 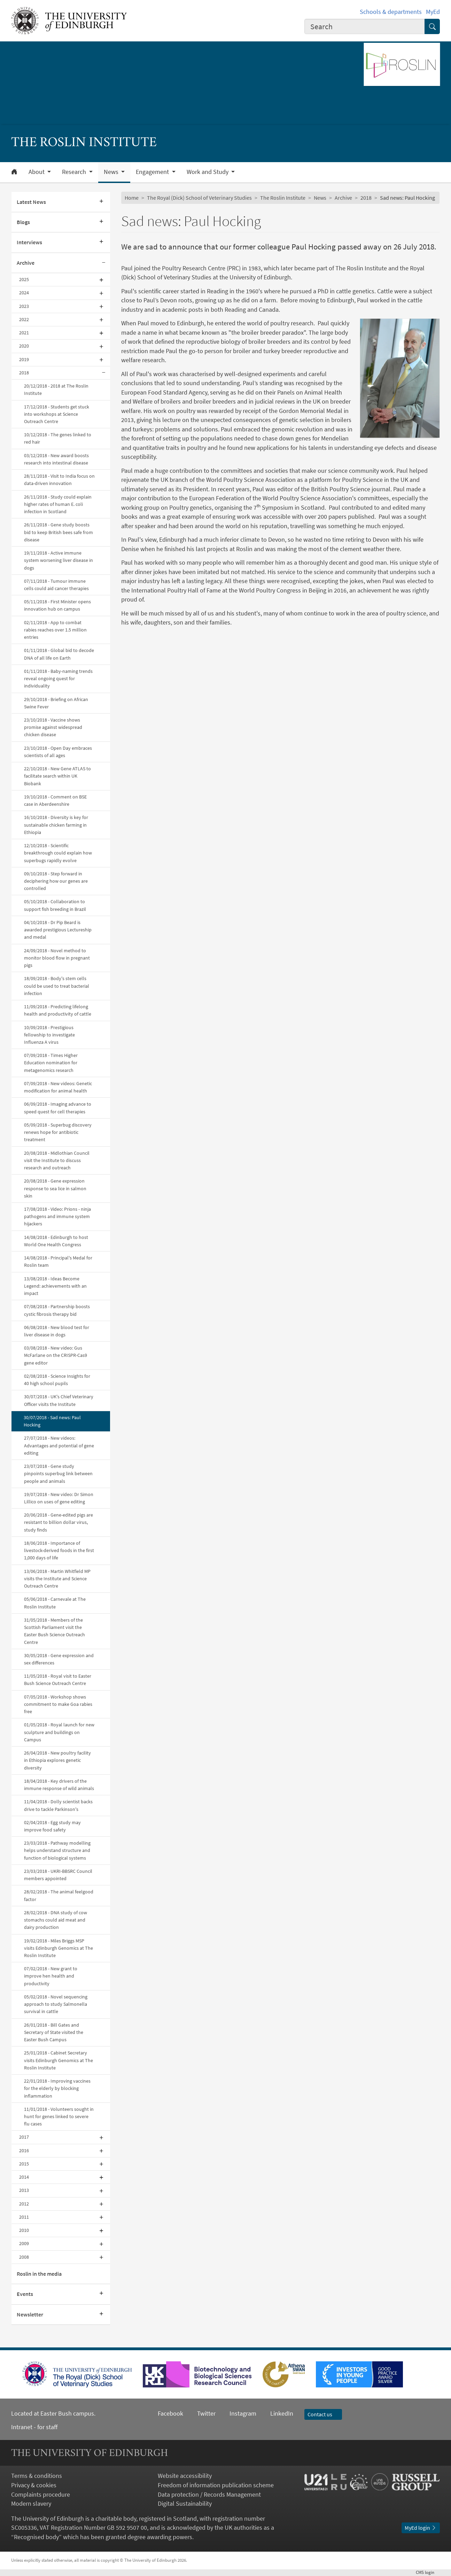 I want to click on Roslin in the media, so click(x=39, y=2274).